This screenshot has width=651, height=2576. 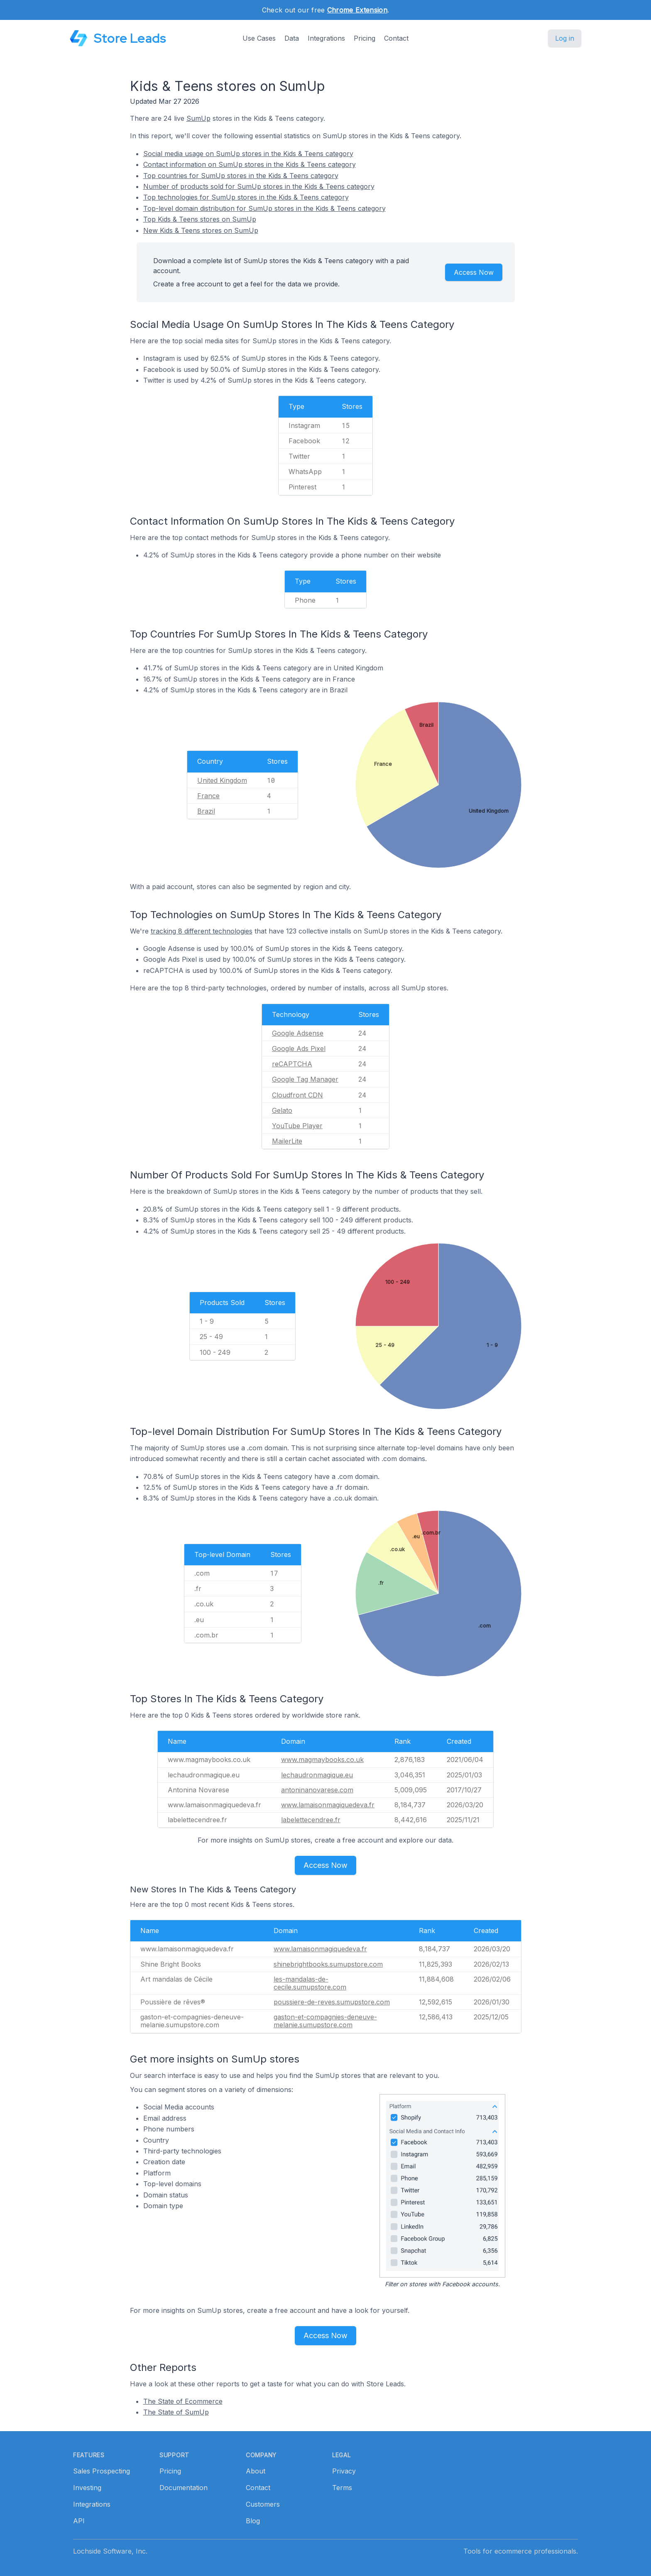 What do you see at coordinates (297, 1095) in the screenshot?
I see `Cloudfront CDN` at bounding box center [297, 1095].